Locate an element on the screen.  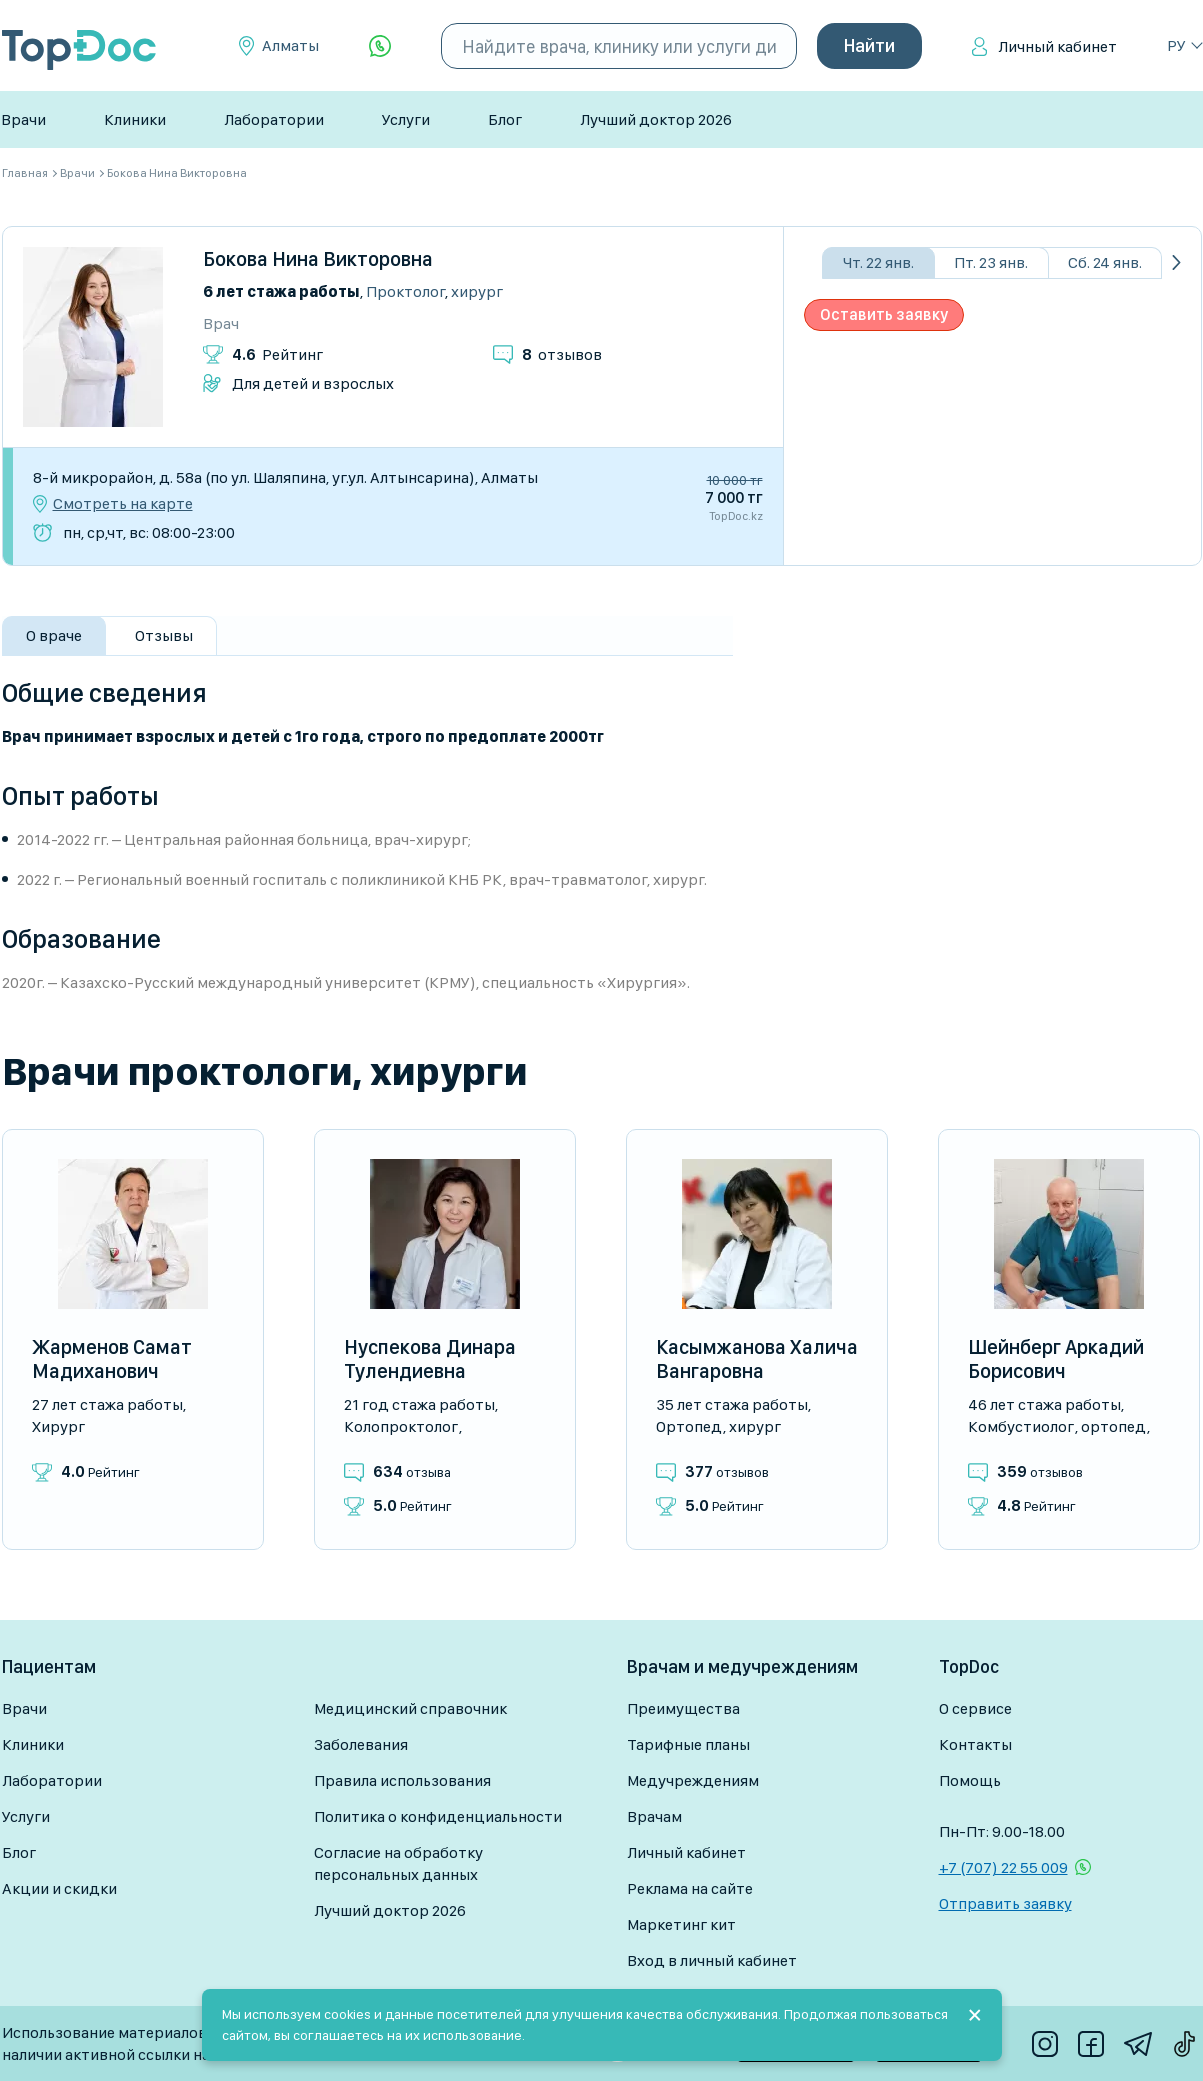
Сб. 24 янв. is located at coordinates (1105, 262).